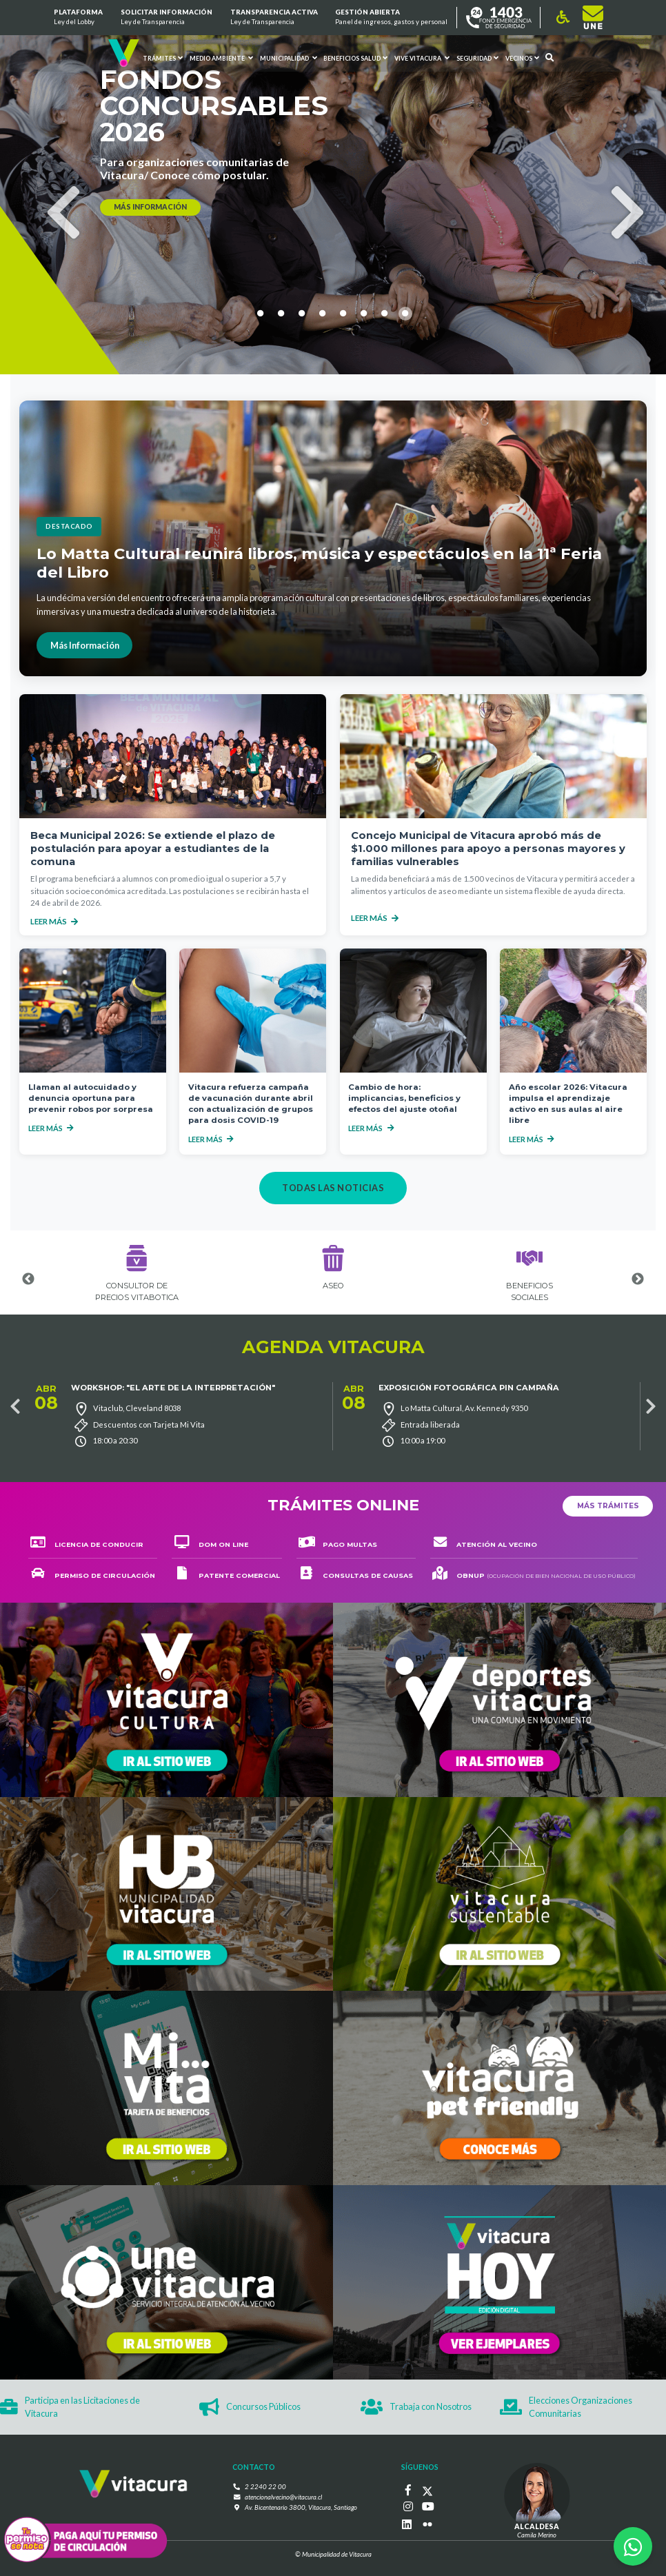 This screenshot has width=666, height=2576. Describe the element at coordinates (166, 18) in the screenshot. I see `Solicitar información` at that location.